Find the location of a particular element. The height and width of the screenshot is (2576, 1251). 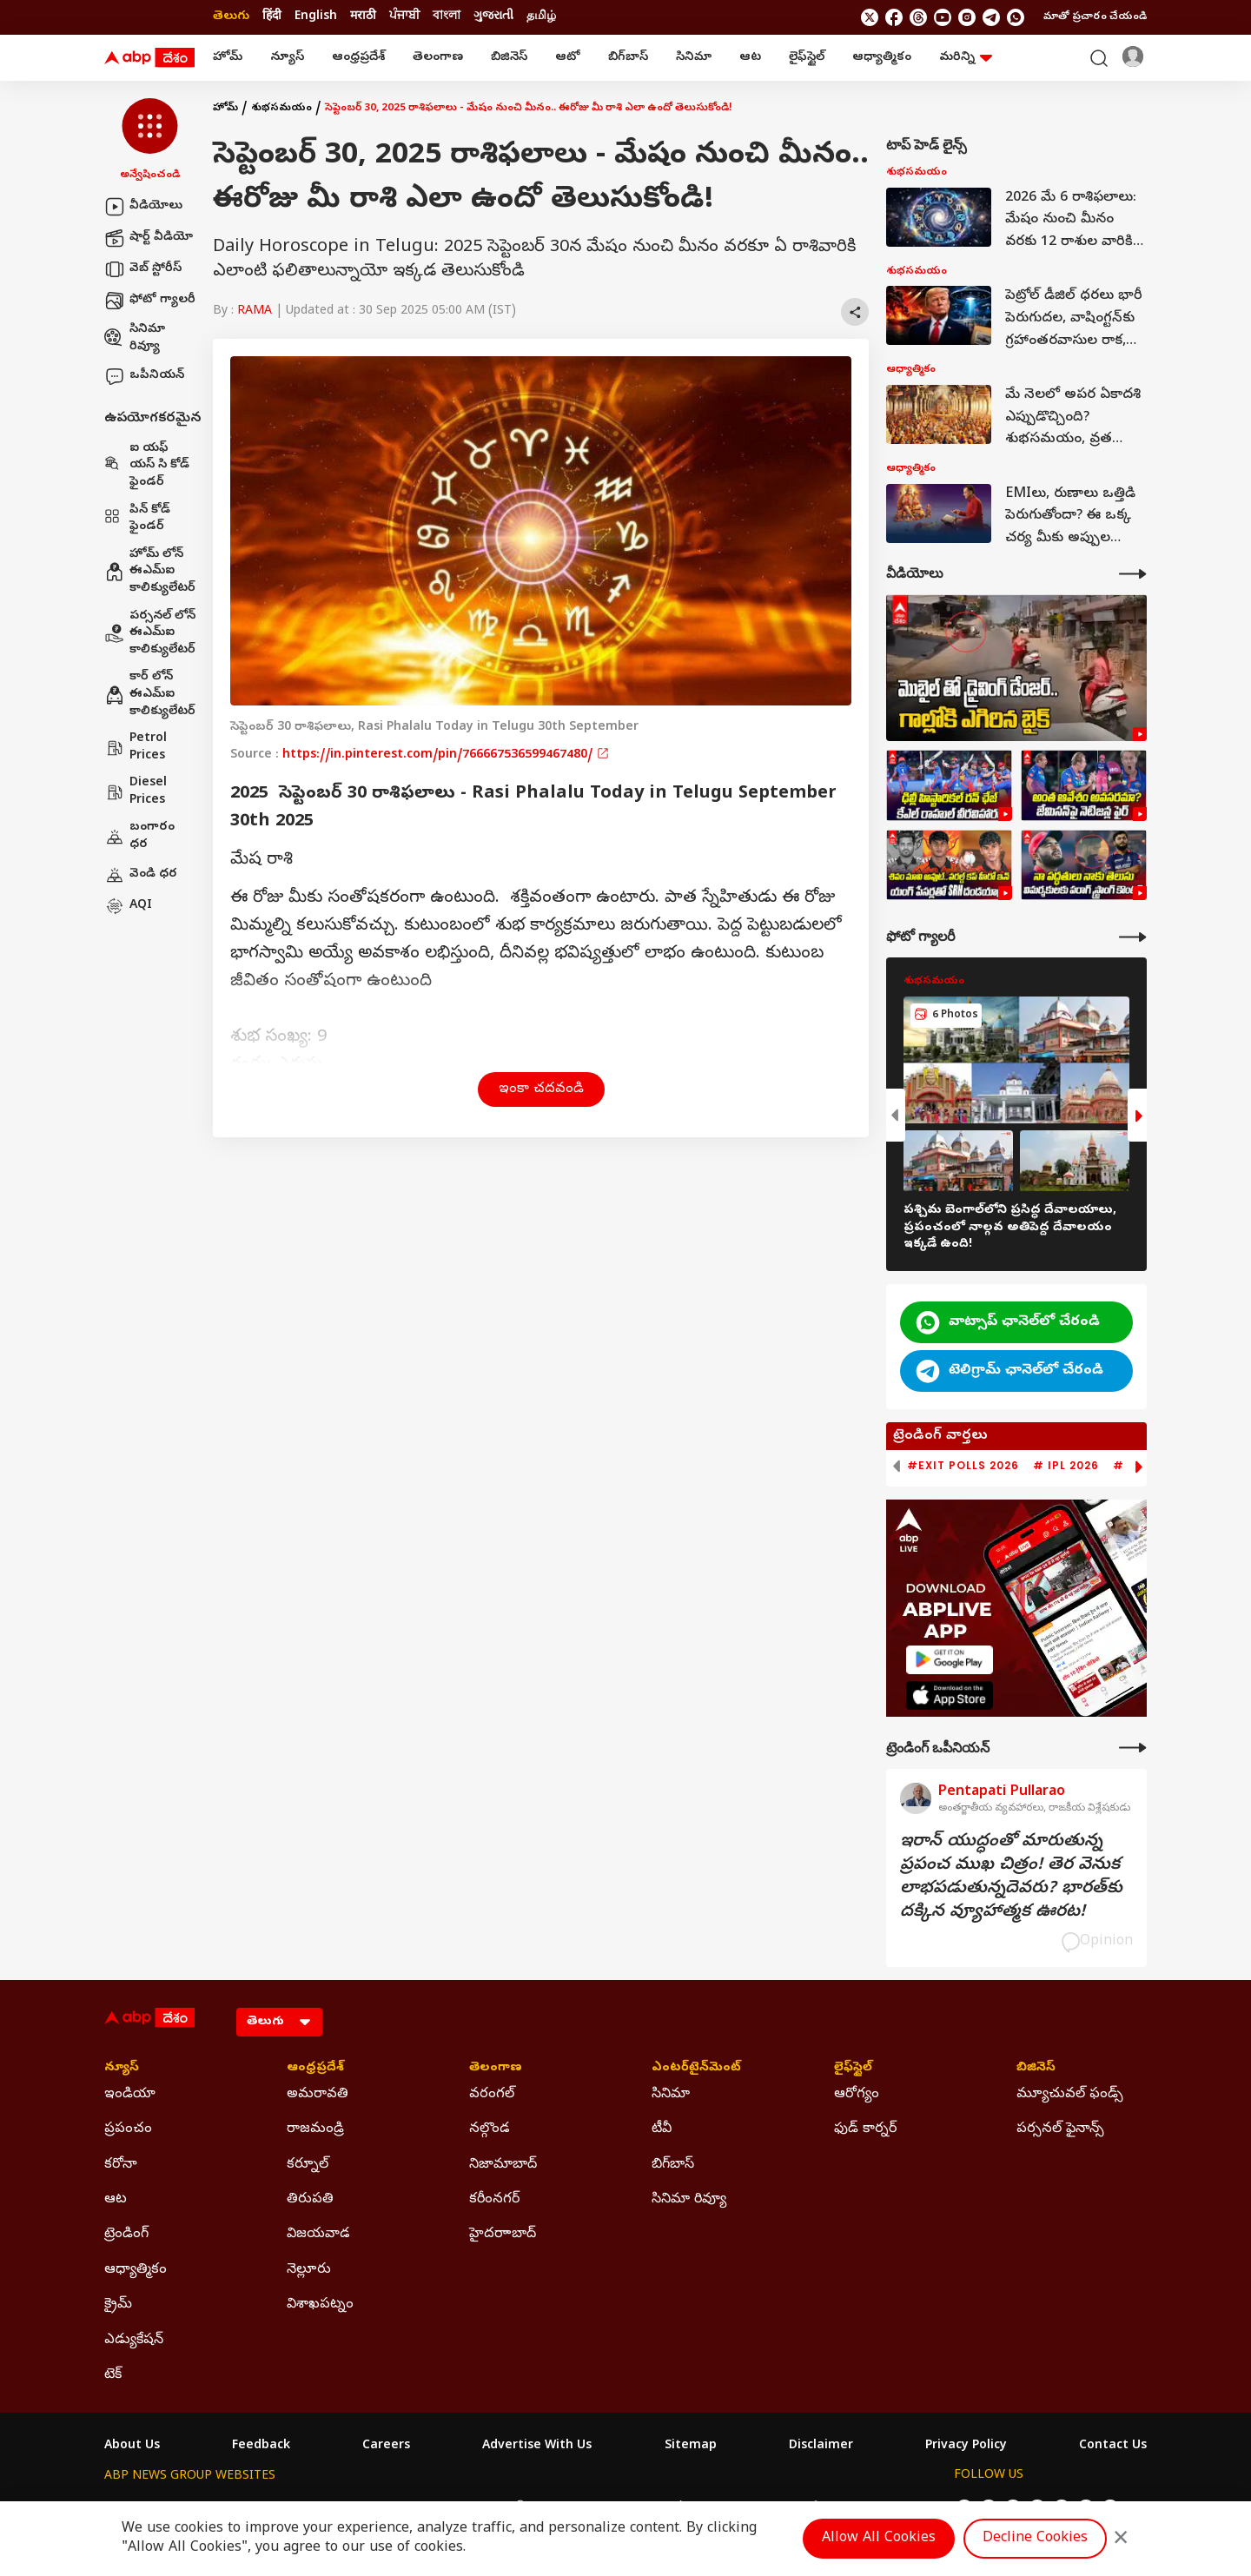

శుభసమయం is located at coordinates (281, 109).